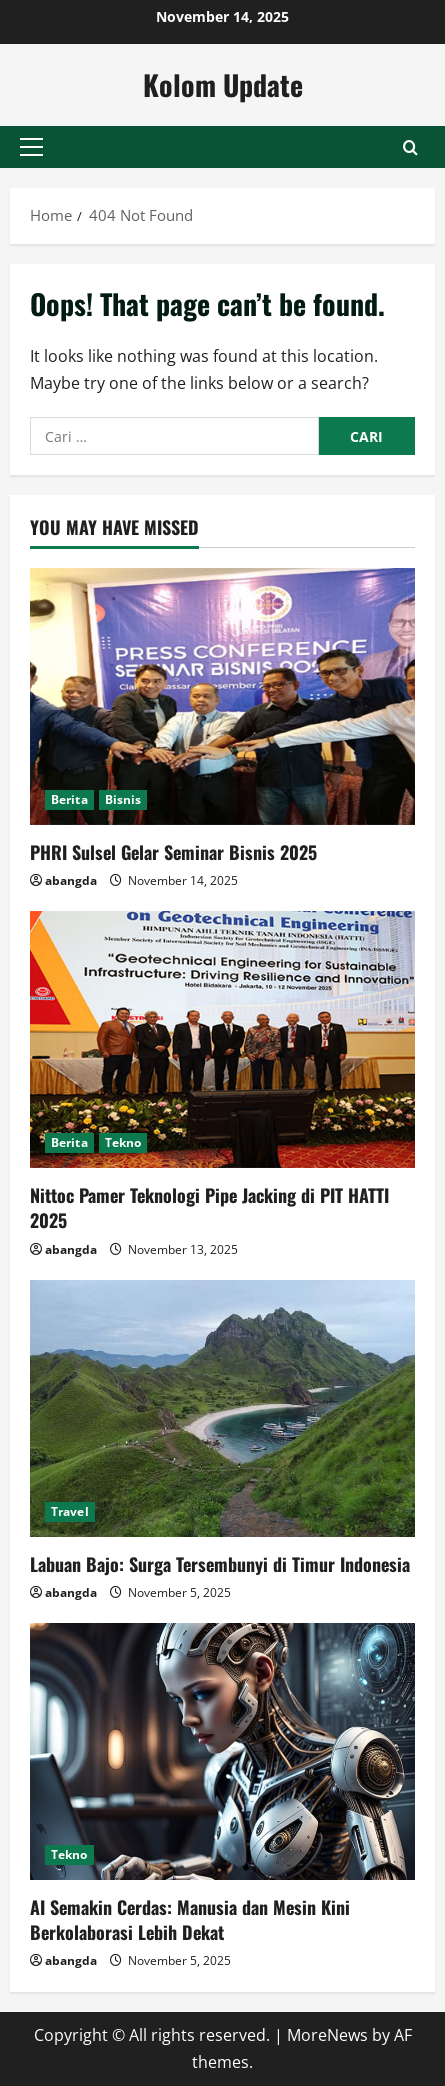 Image resolution: width=445 pixels, height=2086 pixels. What do you see at coordinates (71, 880) in the screenshot?
I see `abangda` at bounding box center [71, 880].